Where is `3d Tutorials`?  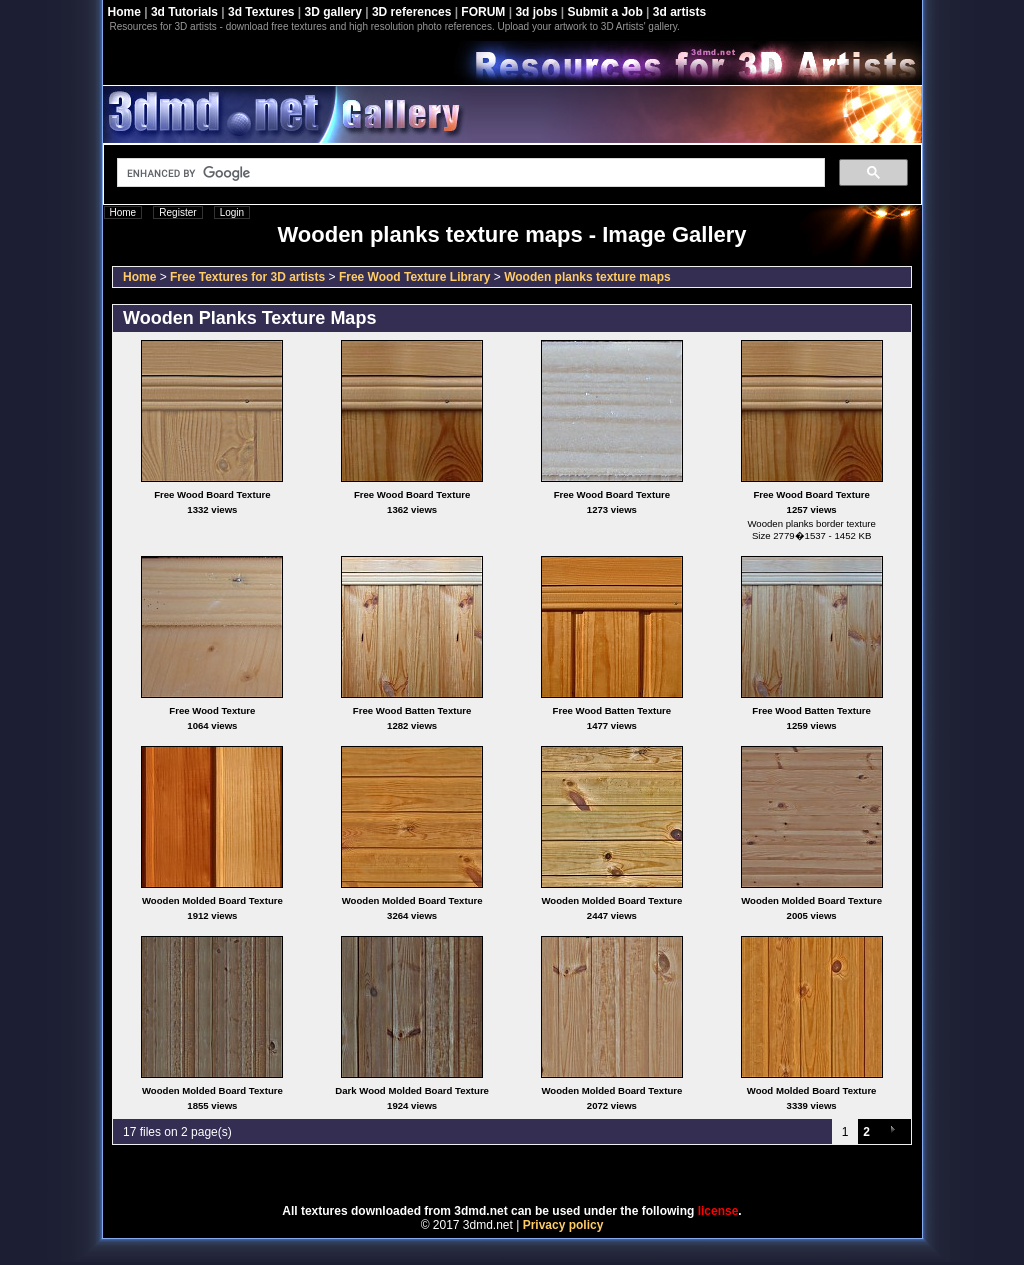
3d Tutorials is located at coordinates (184, 12).